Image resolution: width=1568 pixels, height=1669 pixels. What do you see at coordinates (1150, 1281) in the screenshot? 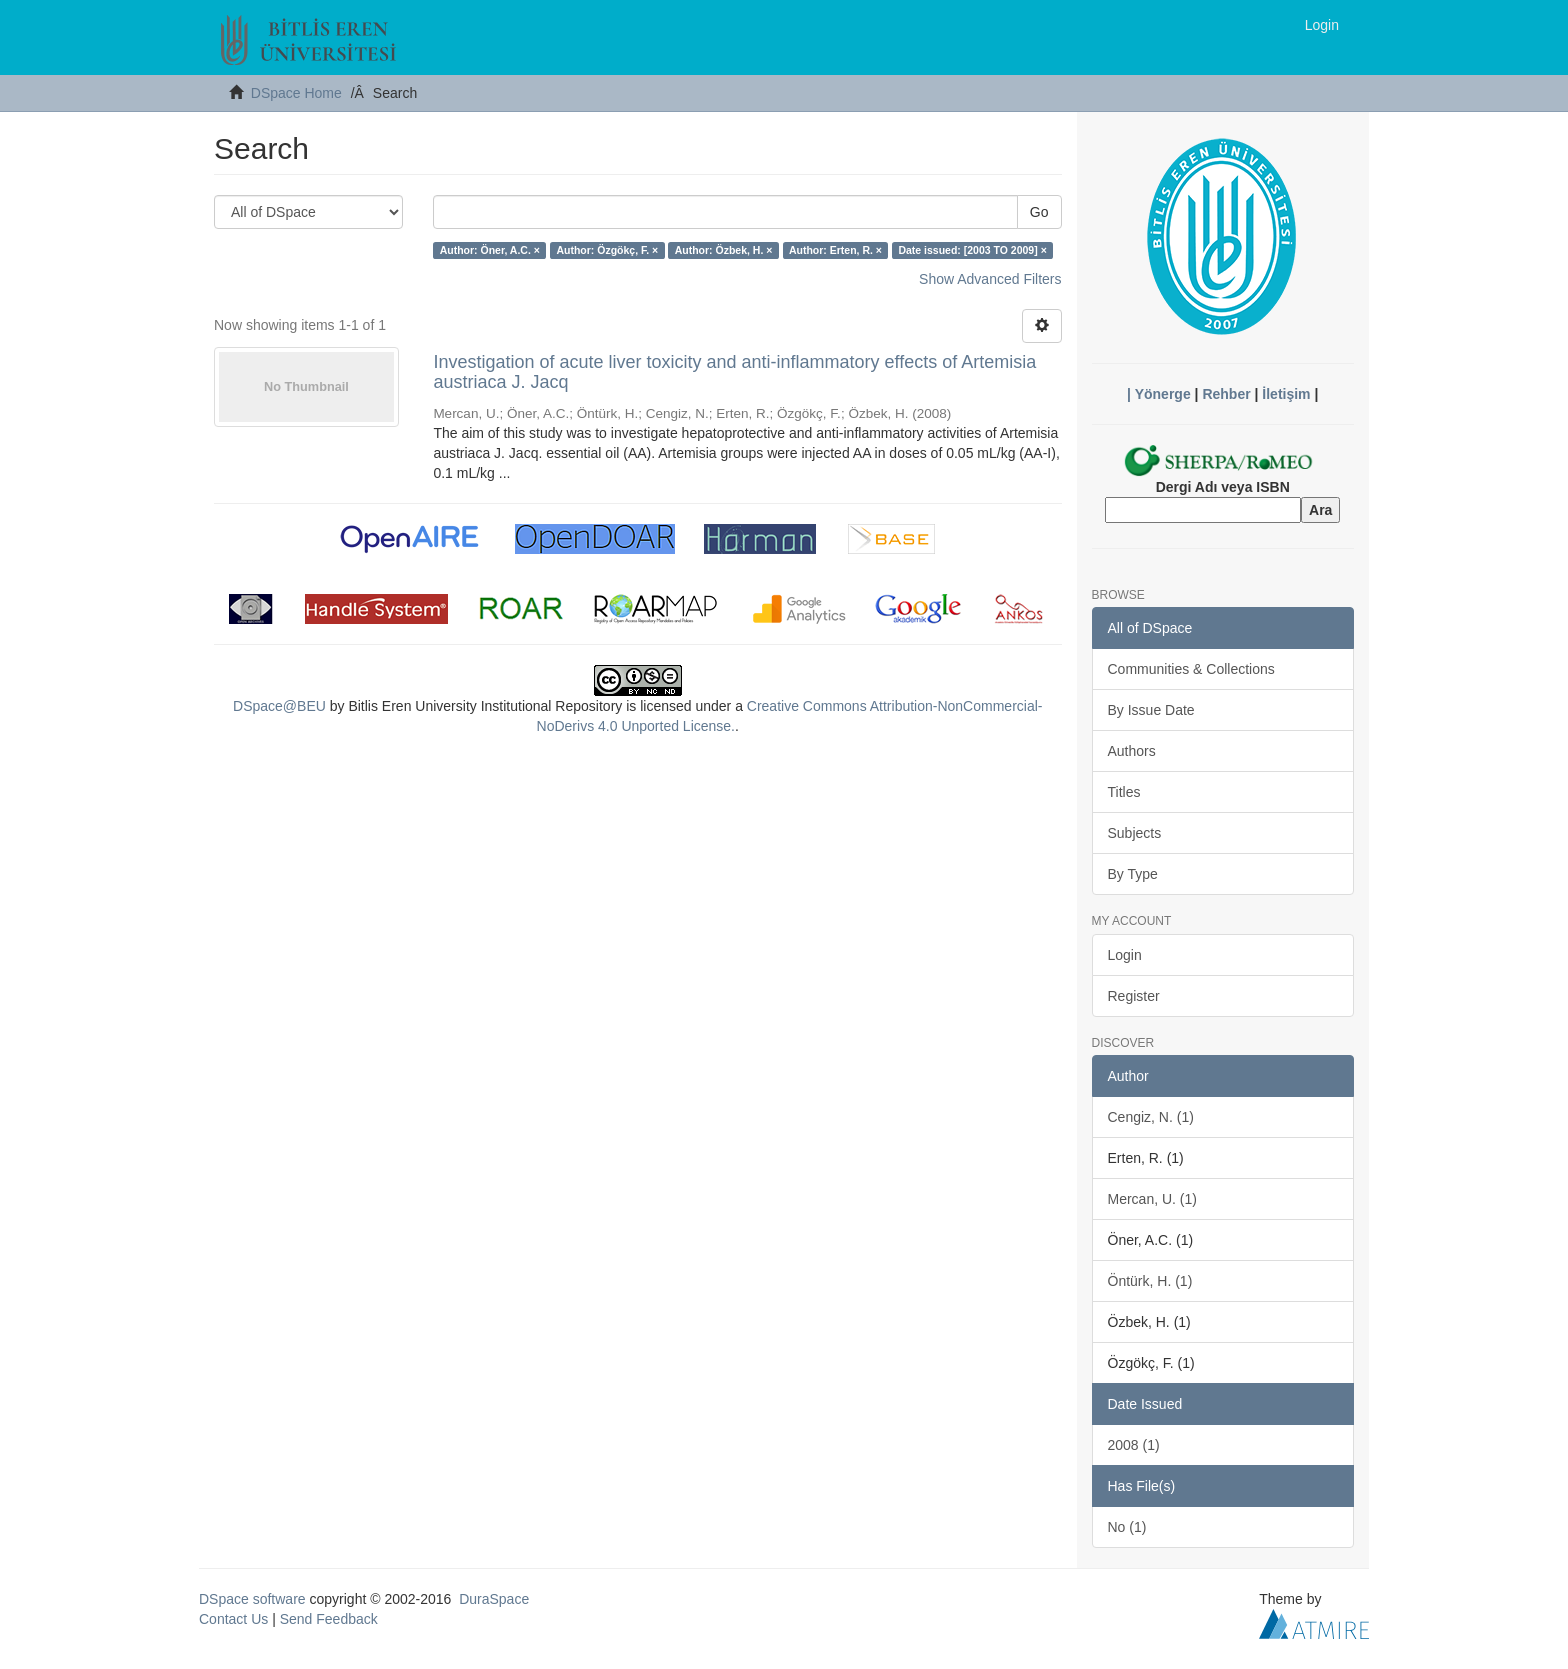
I see `Öntürk, H. (1)` at bounding box center [1150, 1281].